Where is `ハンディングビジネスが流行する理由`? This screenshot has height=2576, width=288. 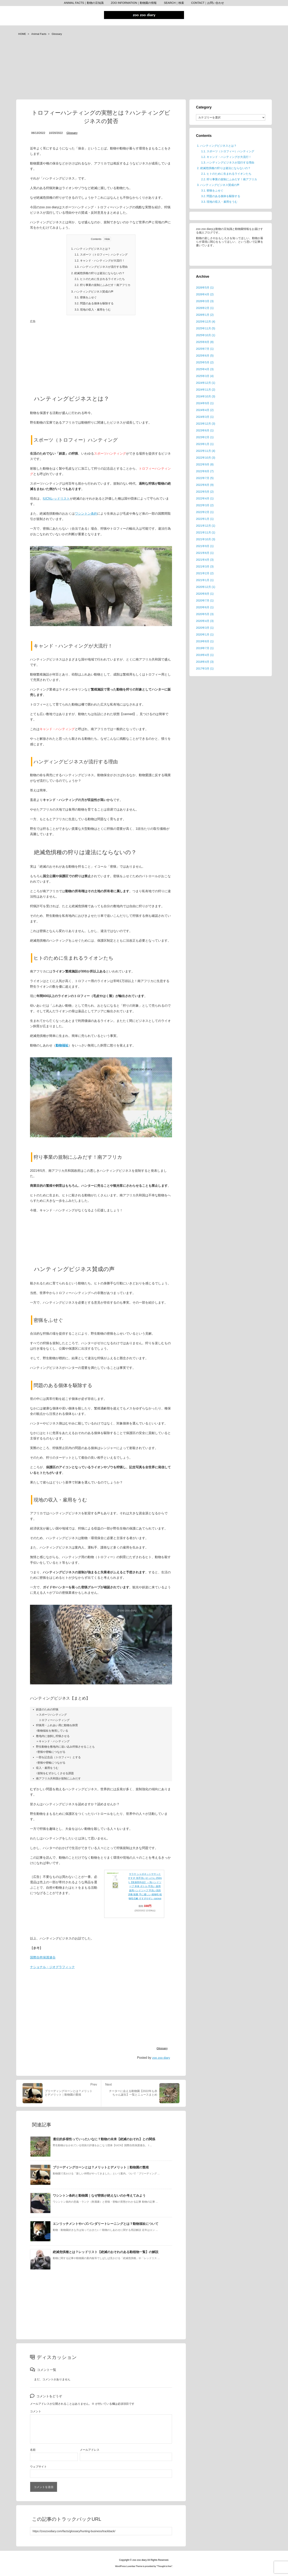
ハンディングビジネスが流行する理由 is located at coordinates (101, 266).